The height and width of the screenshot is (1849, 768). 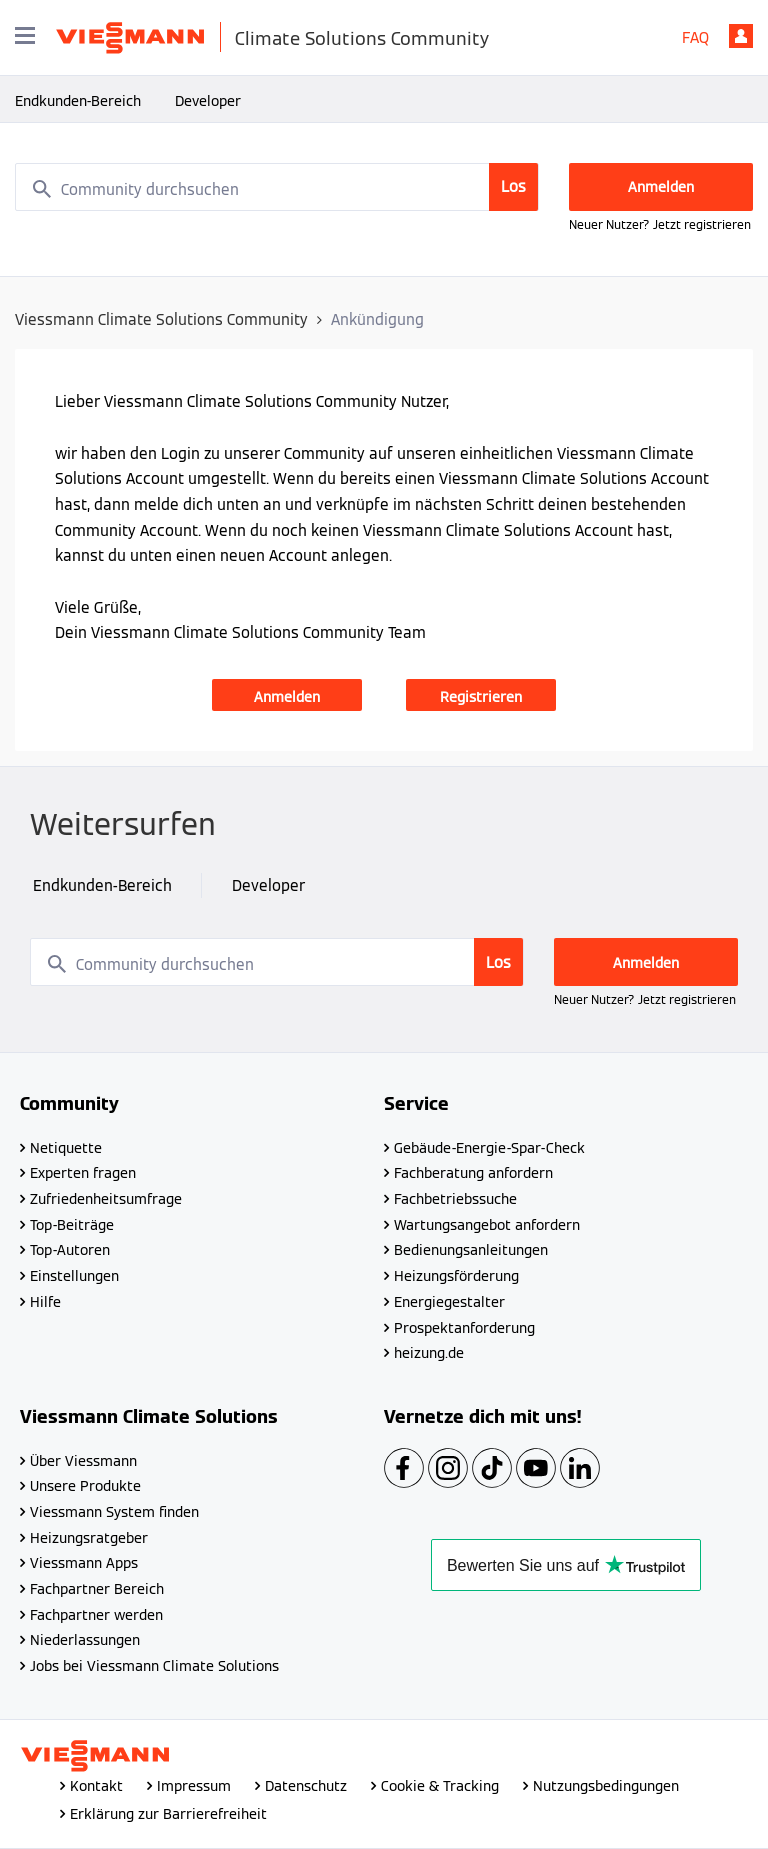 I want to click on Fachpartner Bereich, so click(x=97, y=1589).